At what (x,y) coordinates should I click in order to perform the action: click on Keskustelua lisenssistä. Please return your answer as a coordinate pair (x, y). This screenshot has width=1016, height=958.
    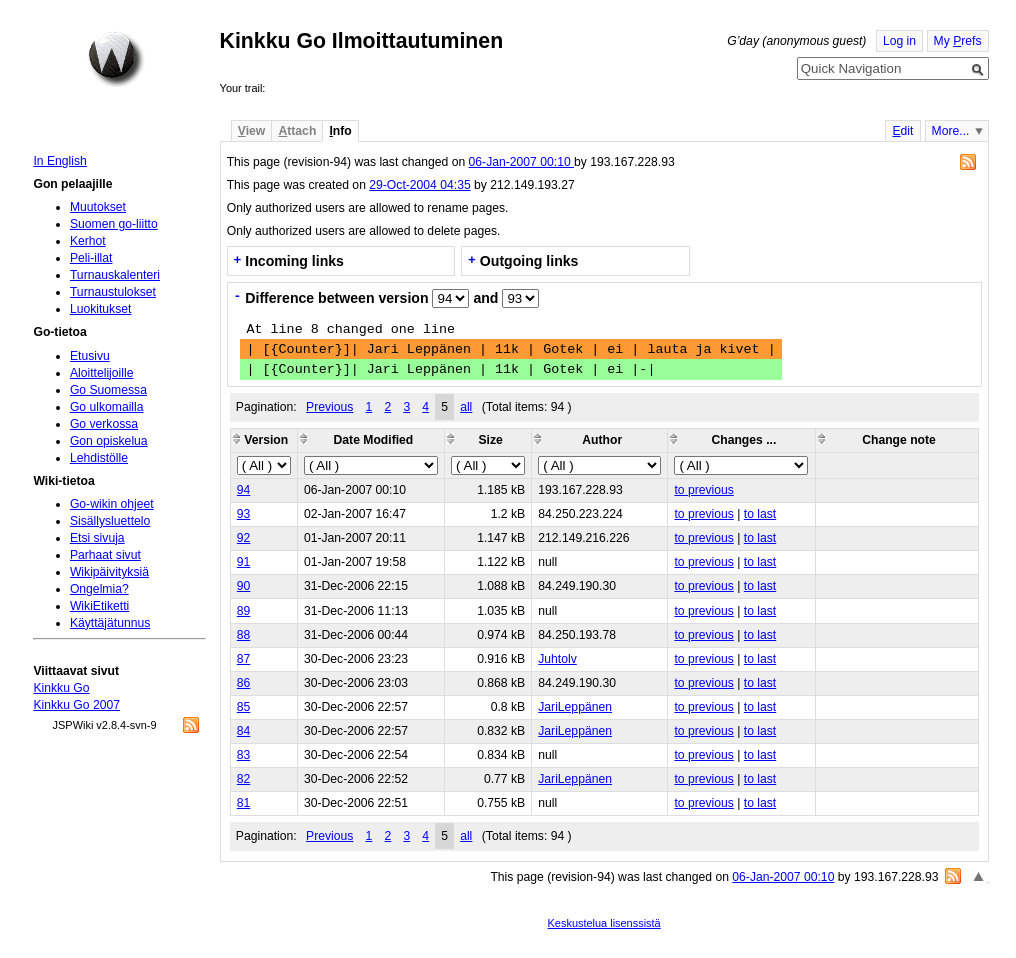
    Looking at the image, I should click on (604, 923).